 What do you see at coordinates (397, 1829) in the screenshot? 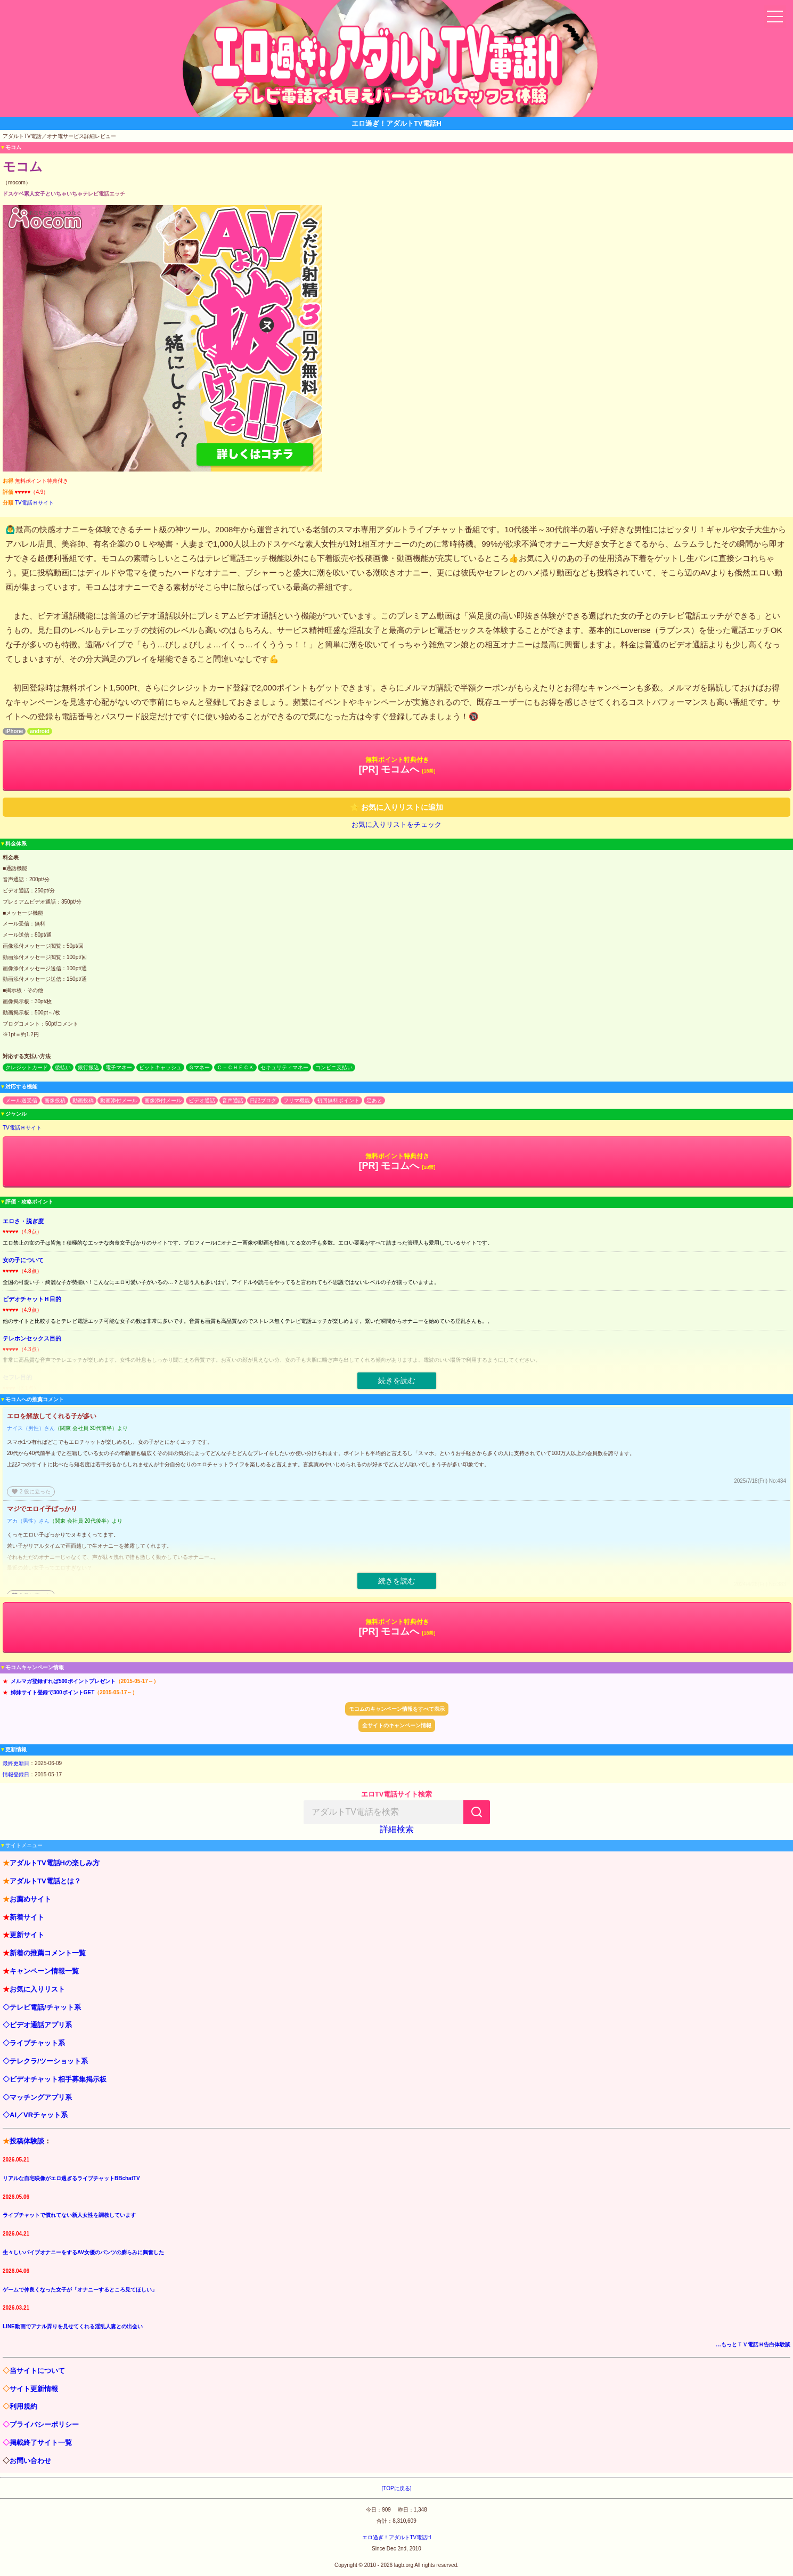
I see `詳細検索` at bounding box center [397, 1829].